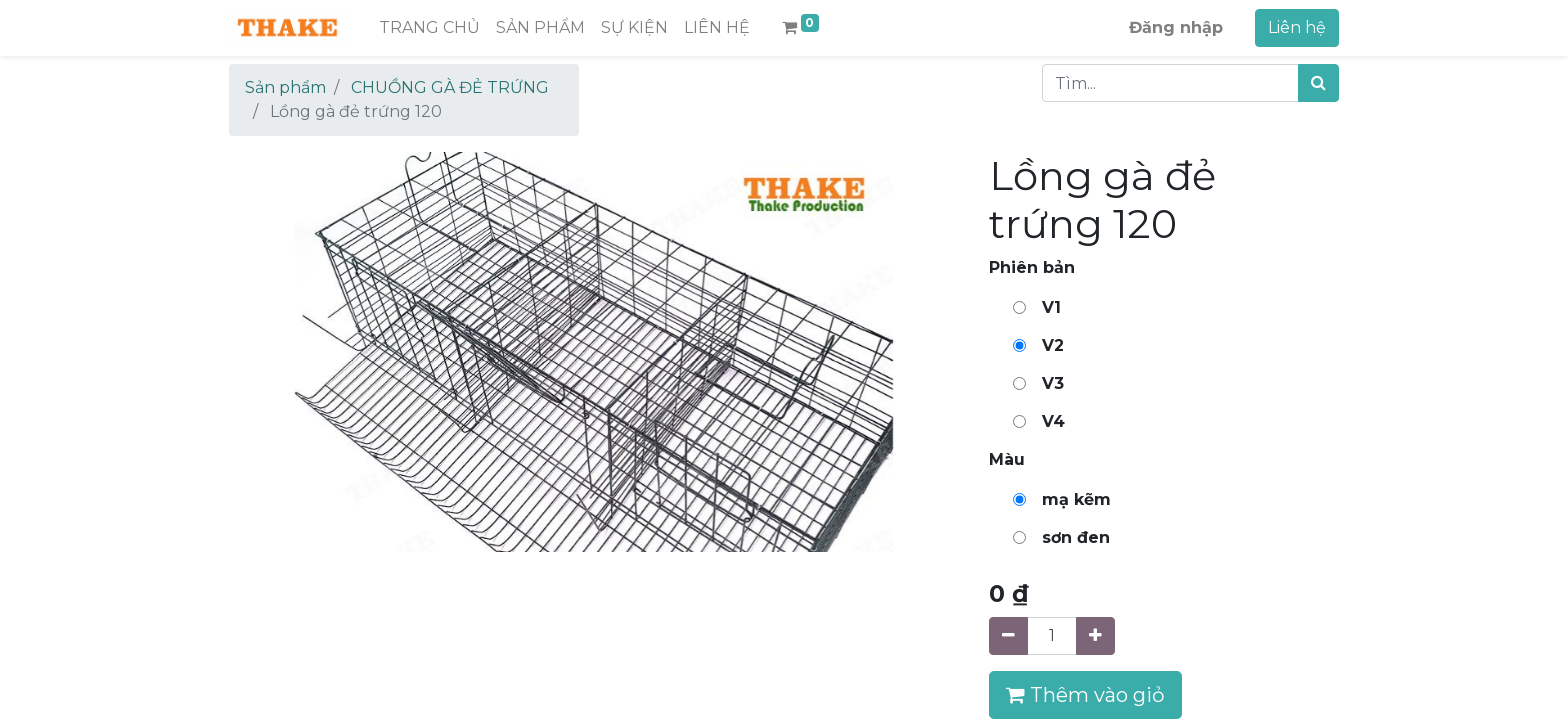 Image resolution: width=1568 pixels, height=720 pixels. Describe the element at coordinates (1318, 83) in the screenshot. I see `[Tìm kiếm]` at that location.